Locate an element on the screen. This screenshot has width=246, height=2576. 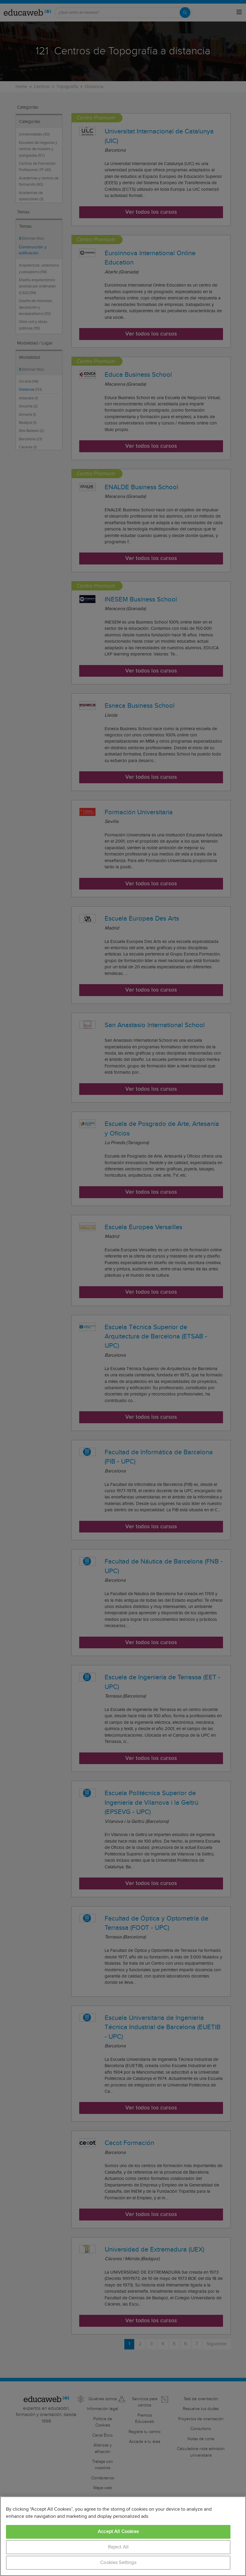
Reject All is located at coordinates (118, 2547).